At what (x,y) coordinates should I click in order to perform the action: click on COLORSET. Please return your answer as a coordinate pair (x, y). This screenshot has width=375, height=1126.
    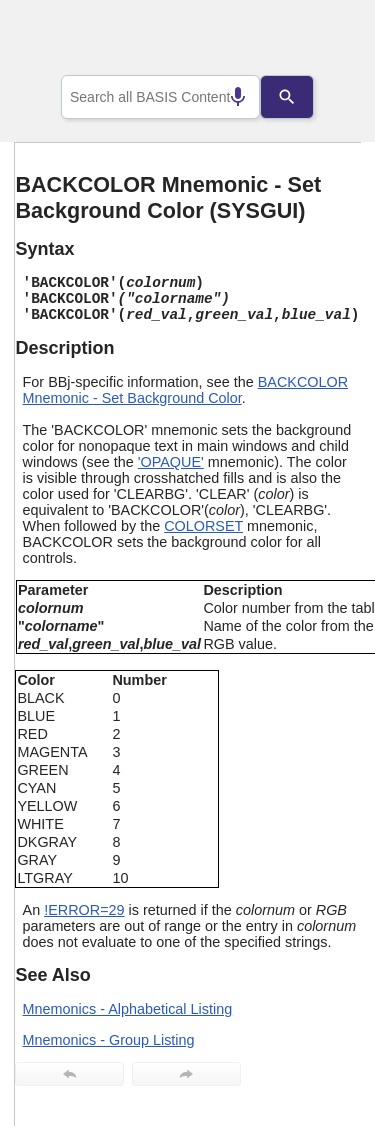
    Looking at the image, I should click on (203, 526).